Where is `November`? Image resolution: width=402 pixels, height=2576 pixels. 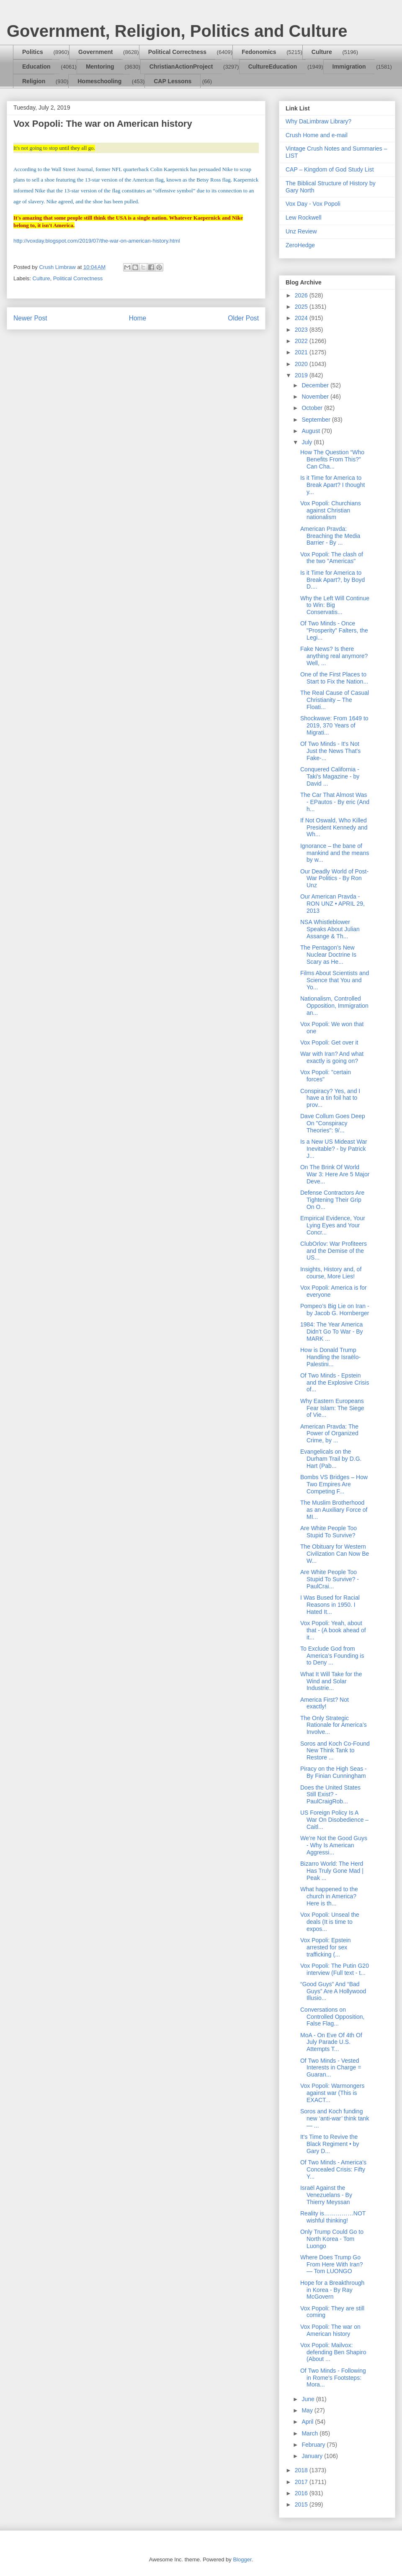
November is located at coordinates (316, 396).